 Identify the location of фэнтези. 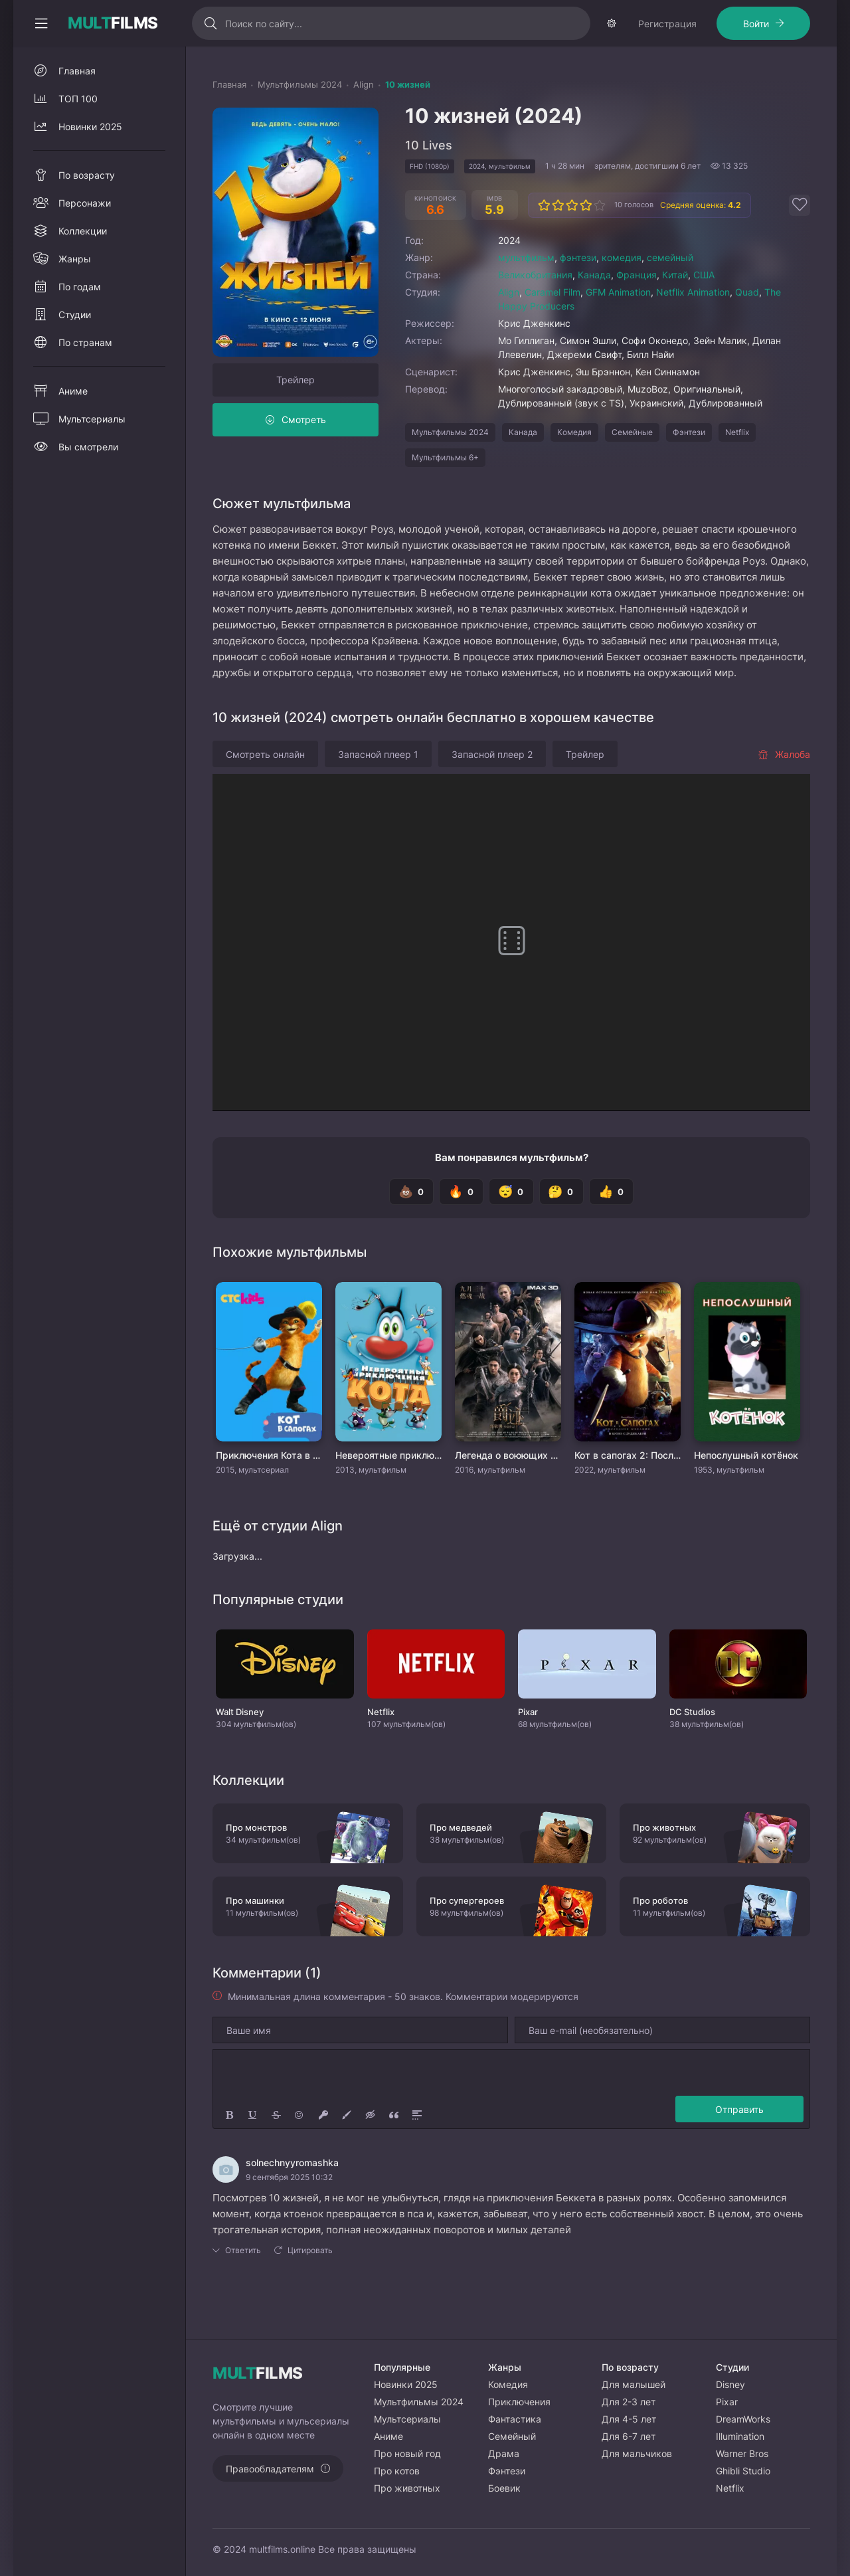
(578, 297).